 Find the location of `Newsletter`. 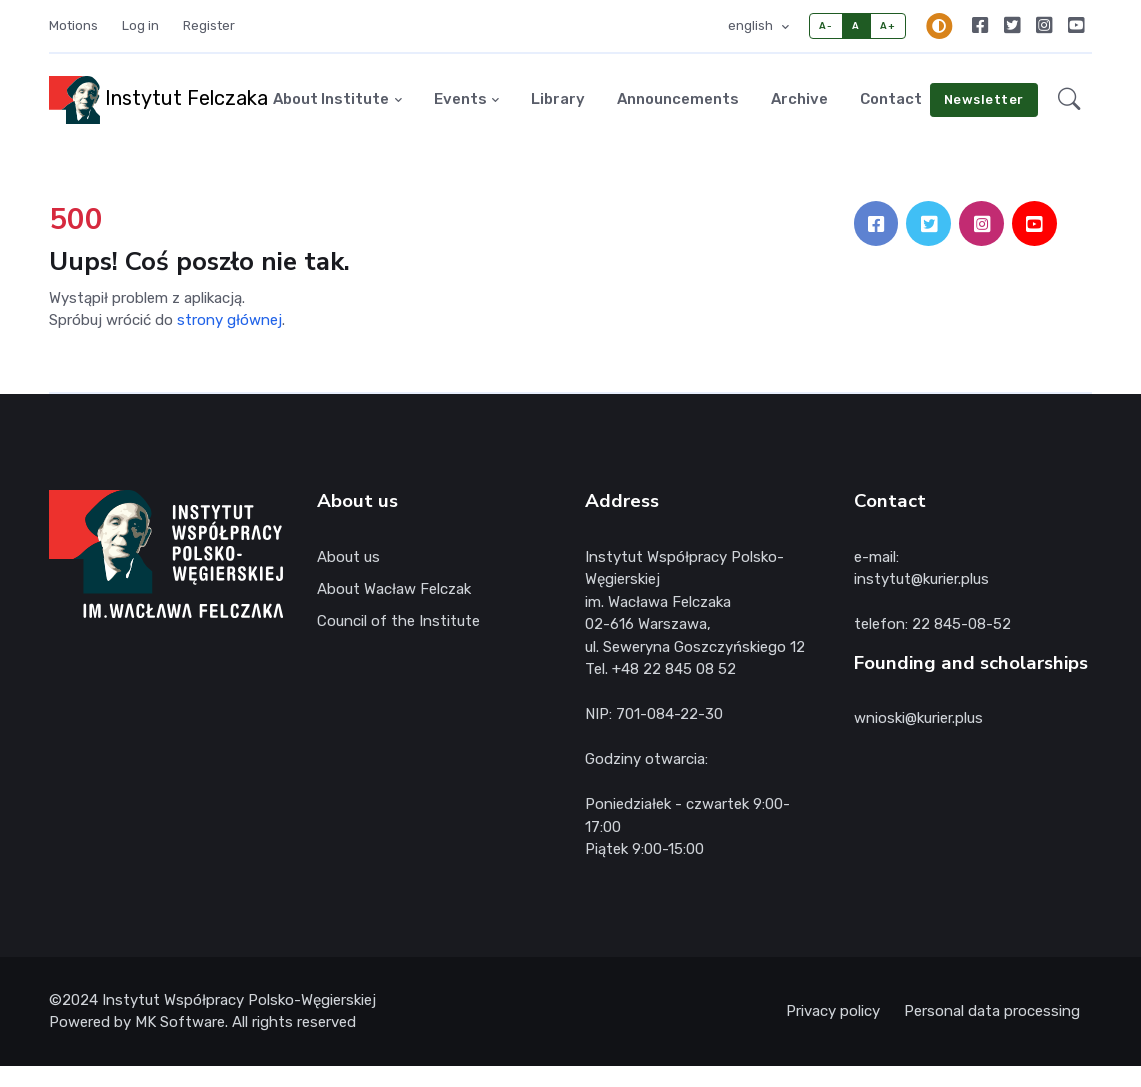

Newsletter is located at coordinates (984, 99).